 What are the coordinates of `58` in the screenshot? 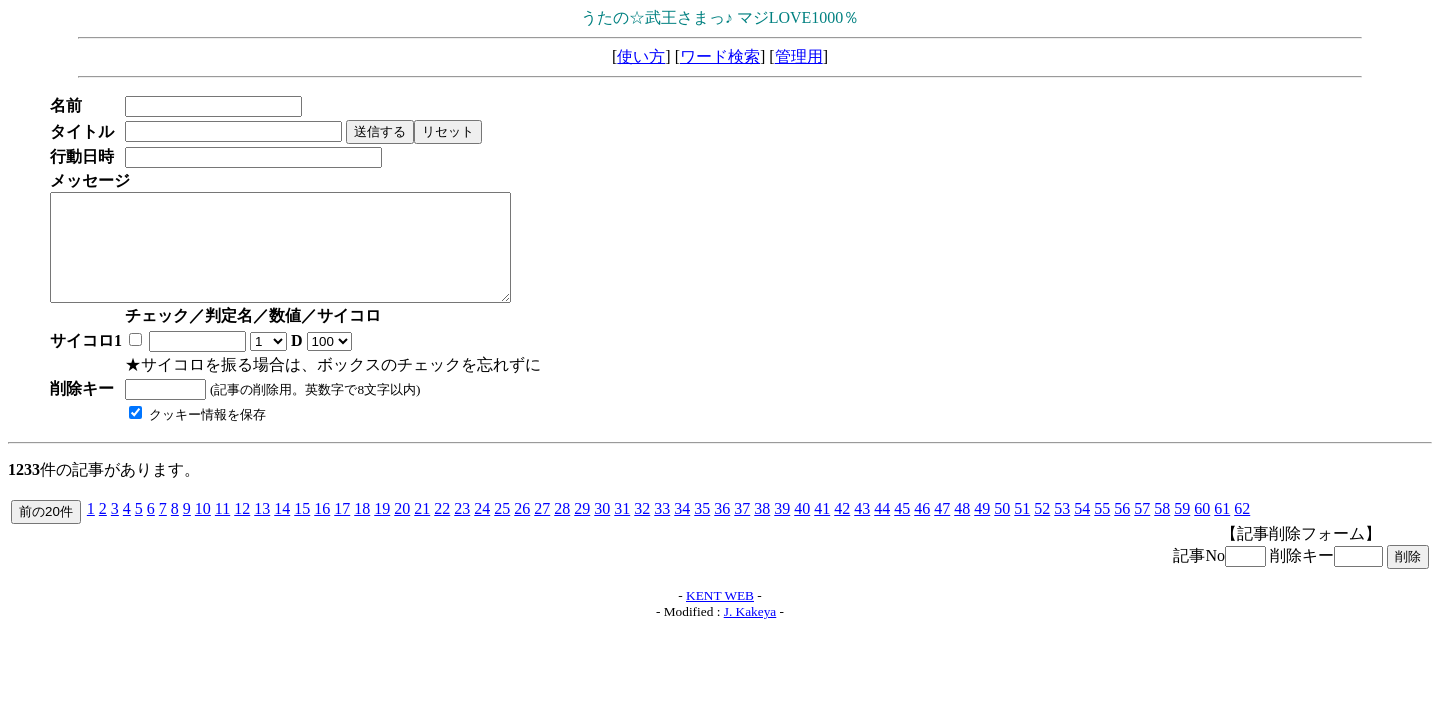 It's located at (1162, 529).